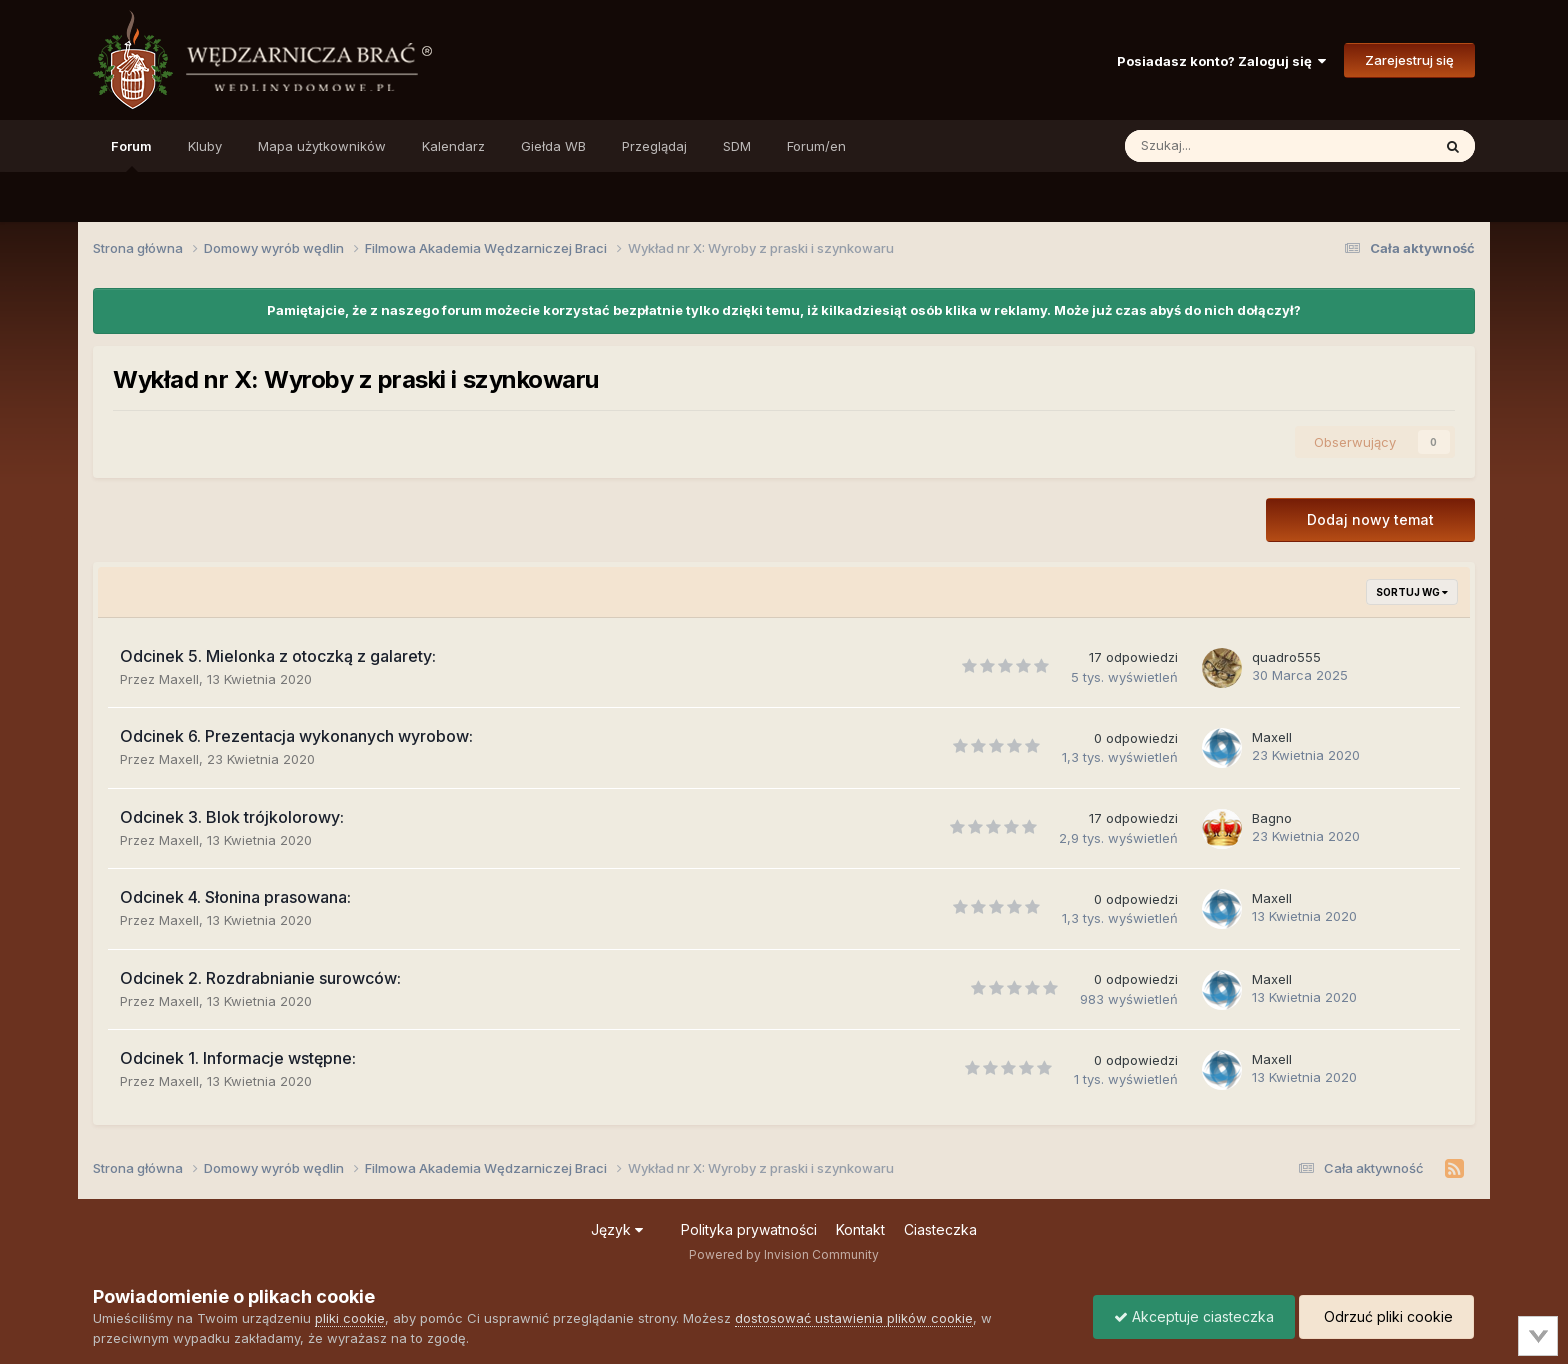 The width and height of the screenshot is (1568, 1364). What do you see at coordinates (784, 1254) in the screenshot?
I see `Powered by Invision Community` at bounding box center [784, 1254].